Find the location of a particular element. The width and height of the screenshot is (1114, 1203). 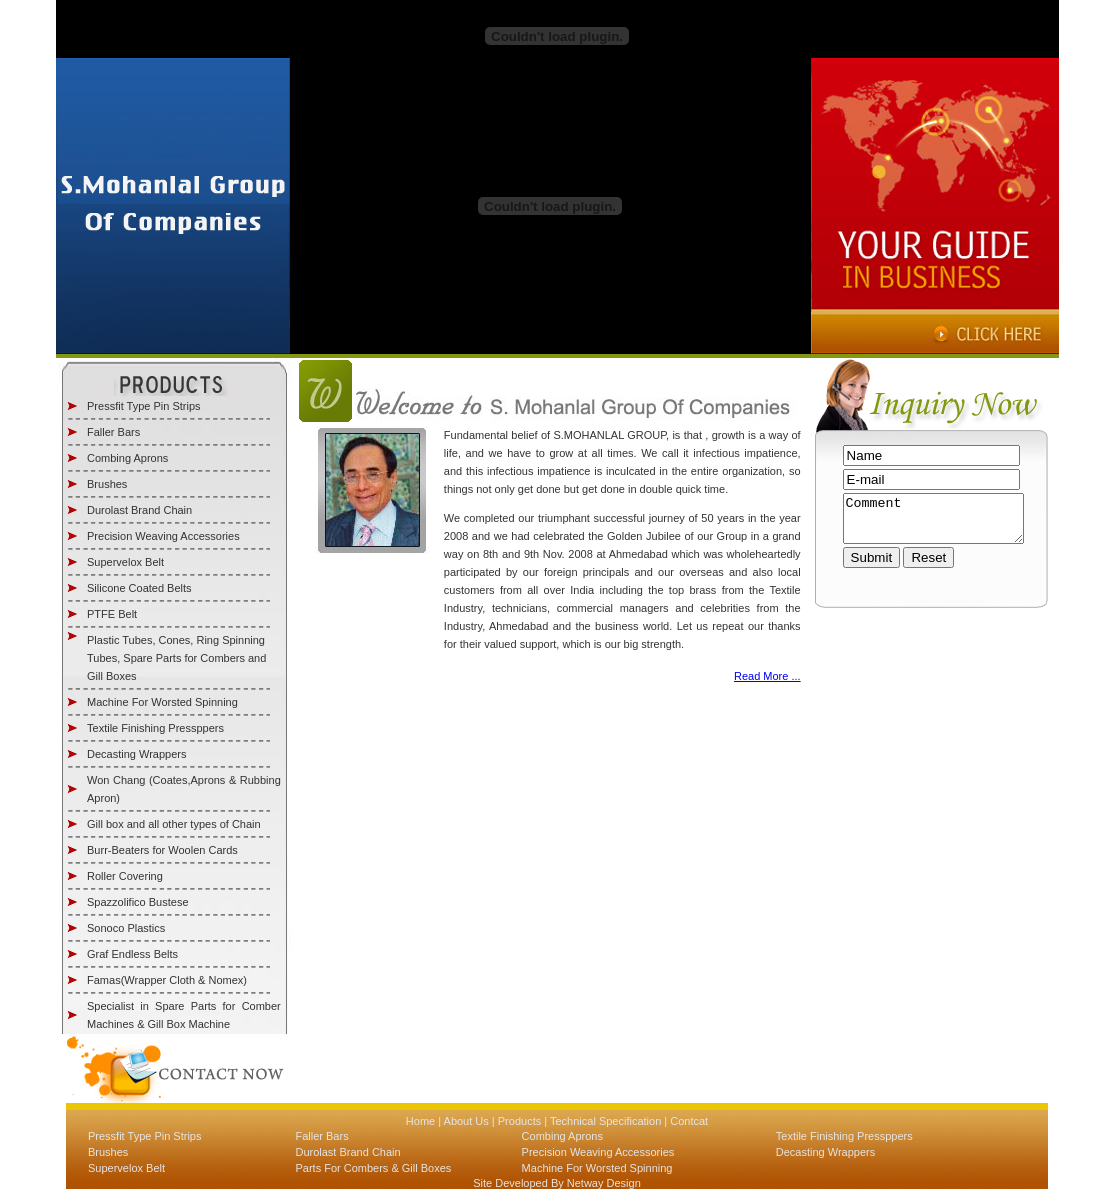

Precision Weaving Accessories is located at coordinates (163, 536).